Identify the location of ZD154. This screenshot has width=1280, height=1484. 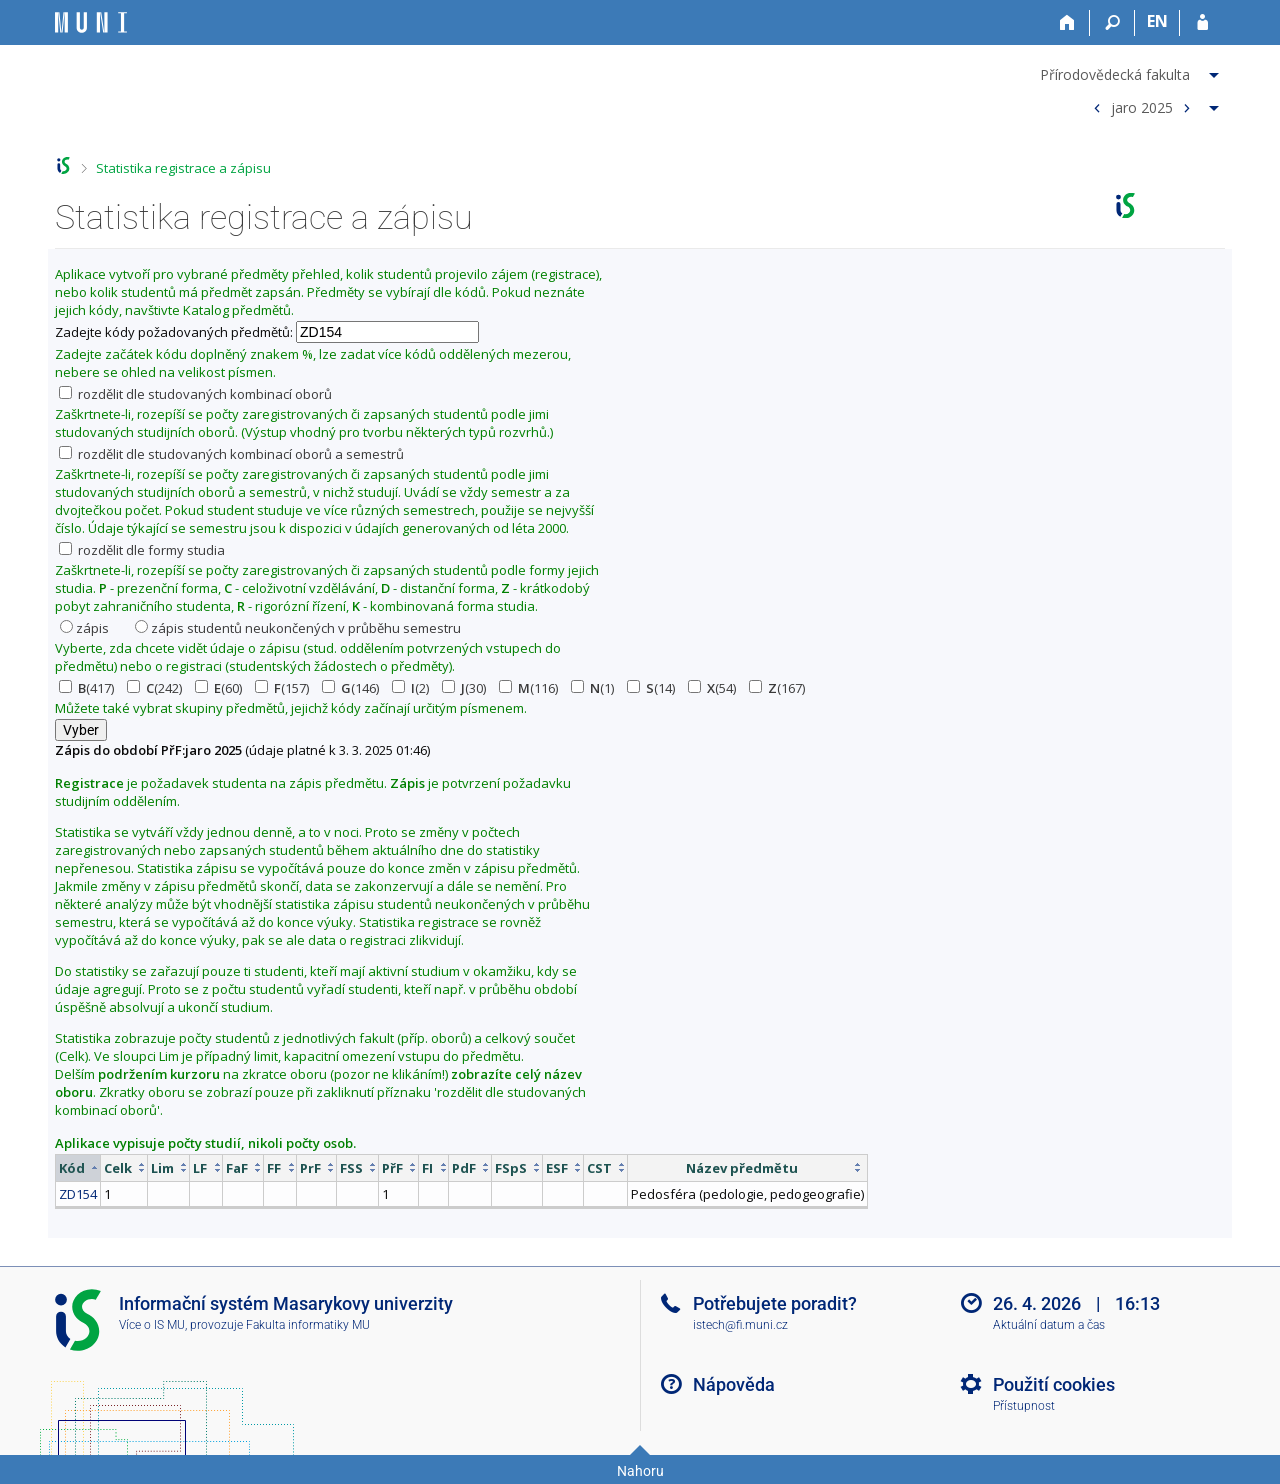
(78, 1194).